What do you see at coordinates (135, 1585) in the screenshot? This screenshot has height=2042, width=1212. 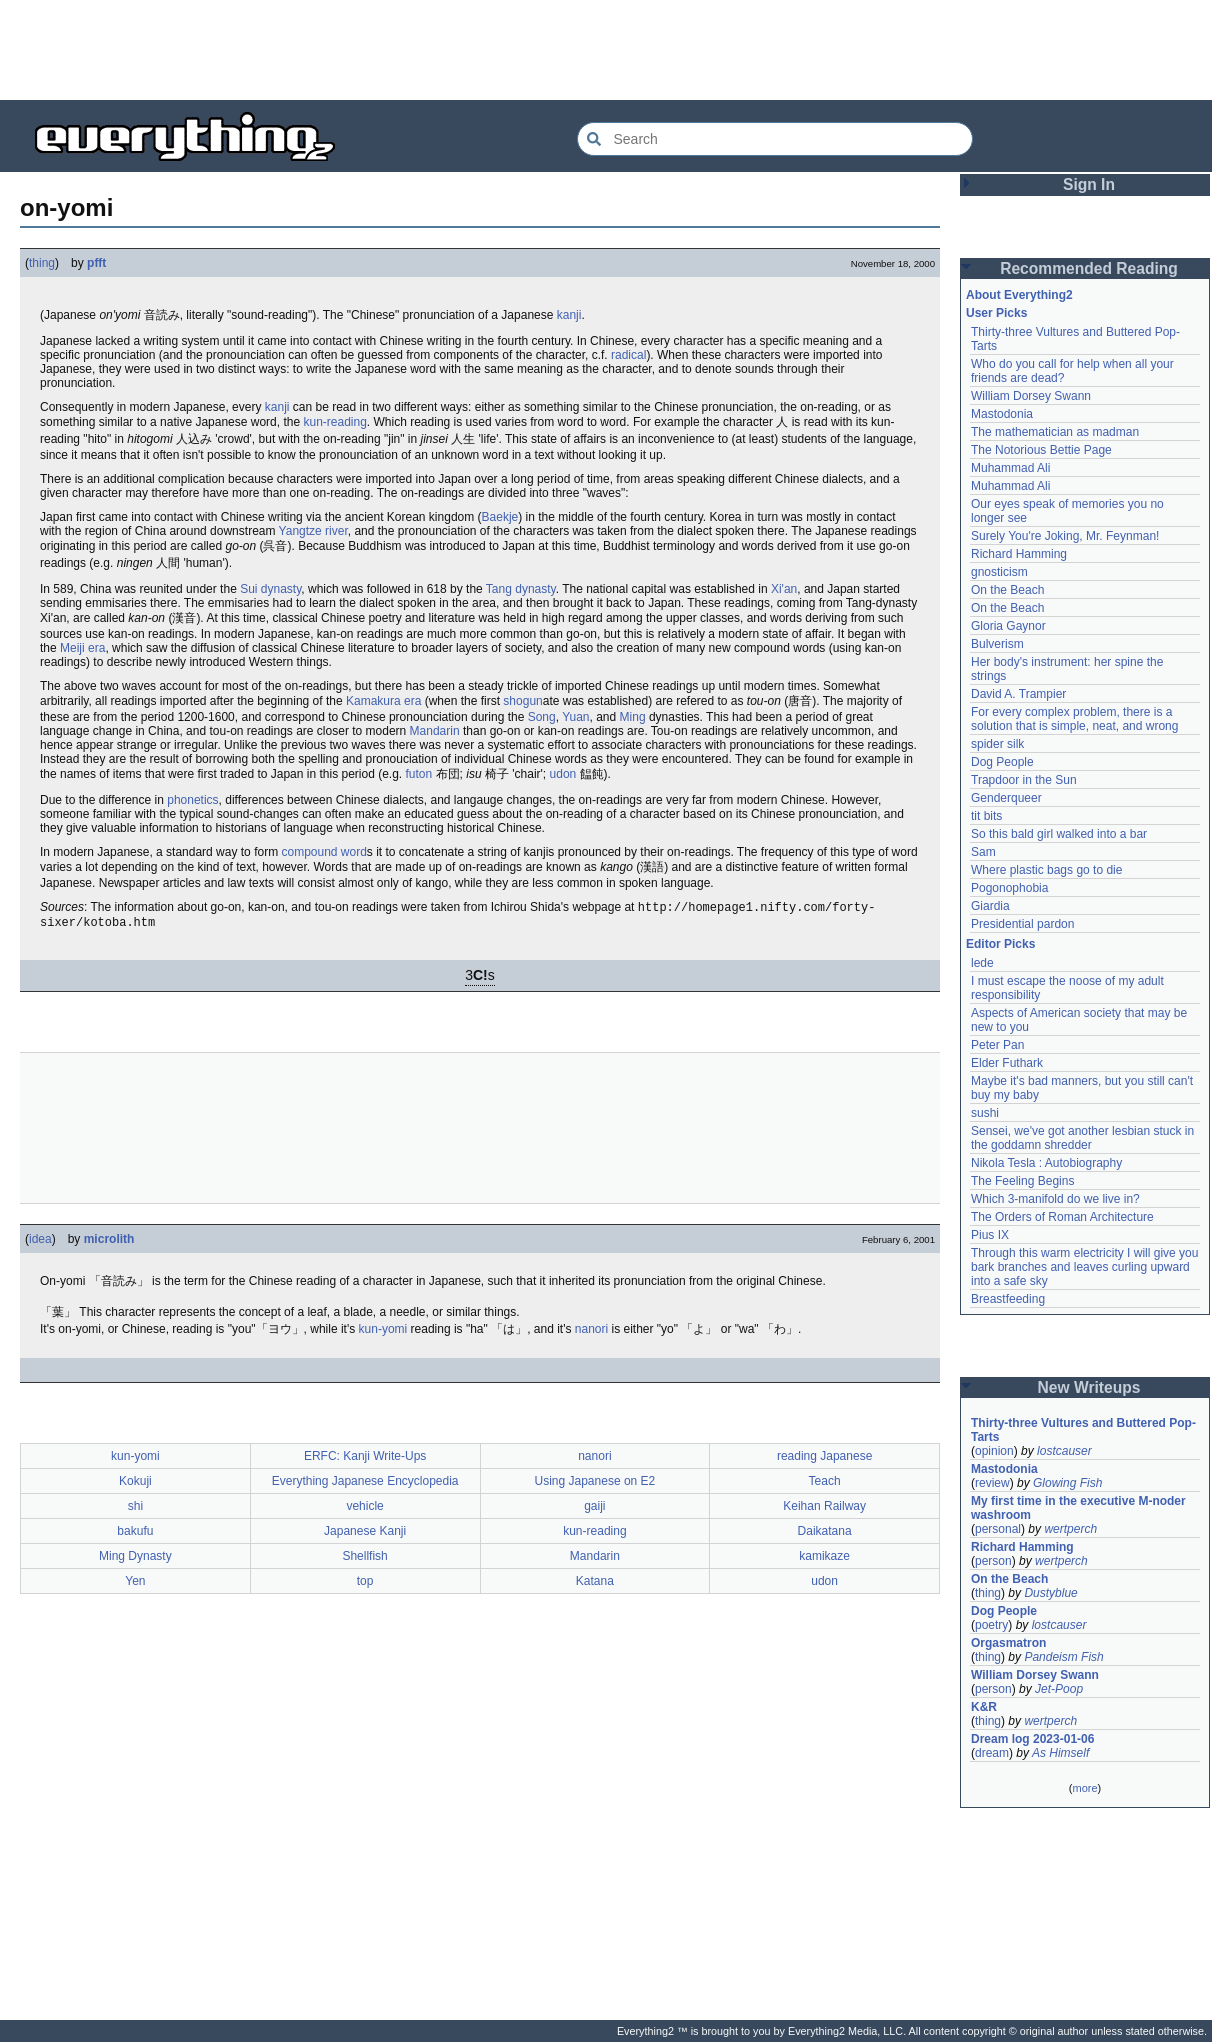 I see `Yen` at bounding box center [135, 1585].